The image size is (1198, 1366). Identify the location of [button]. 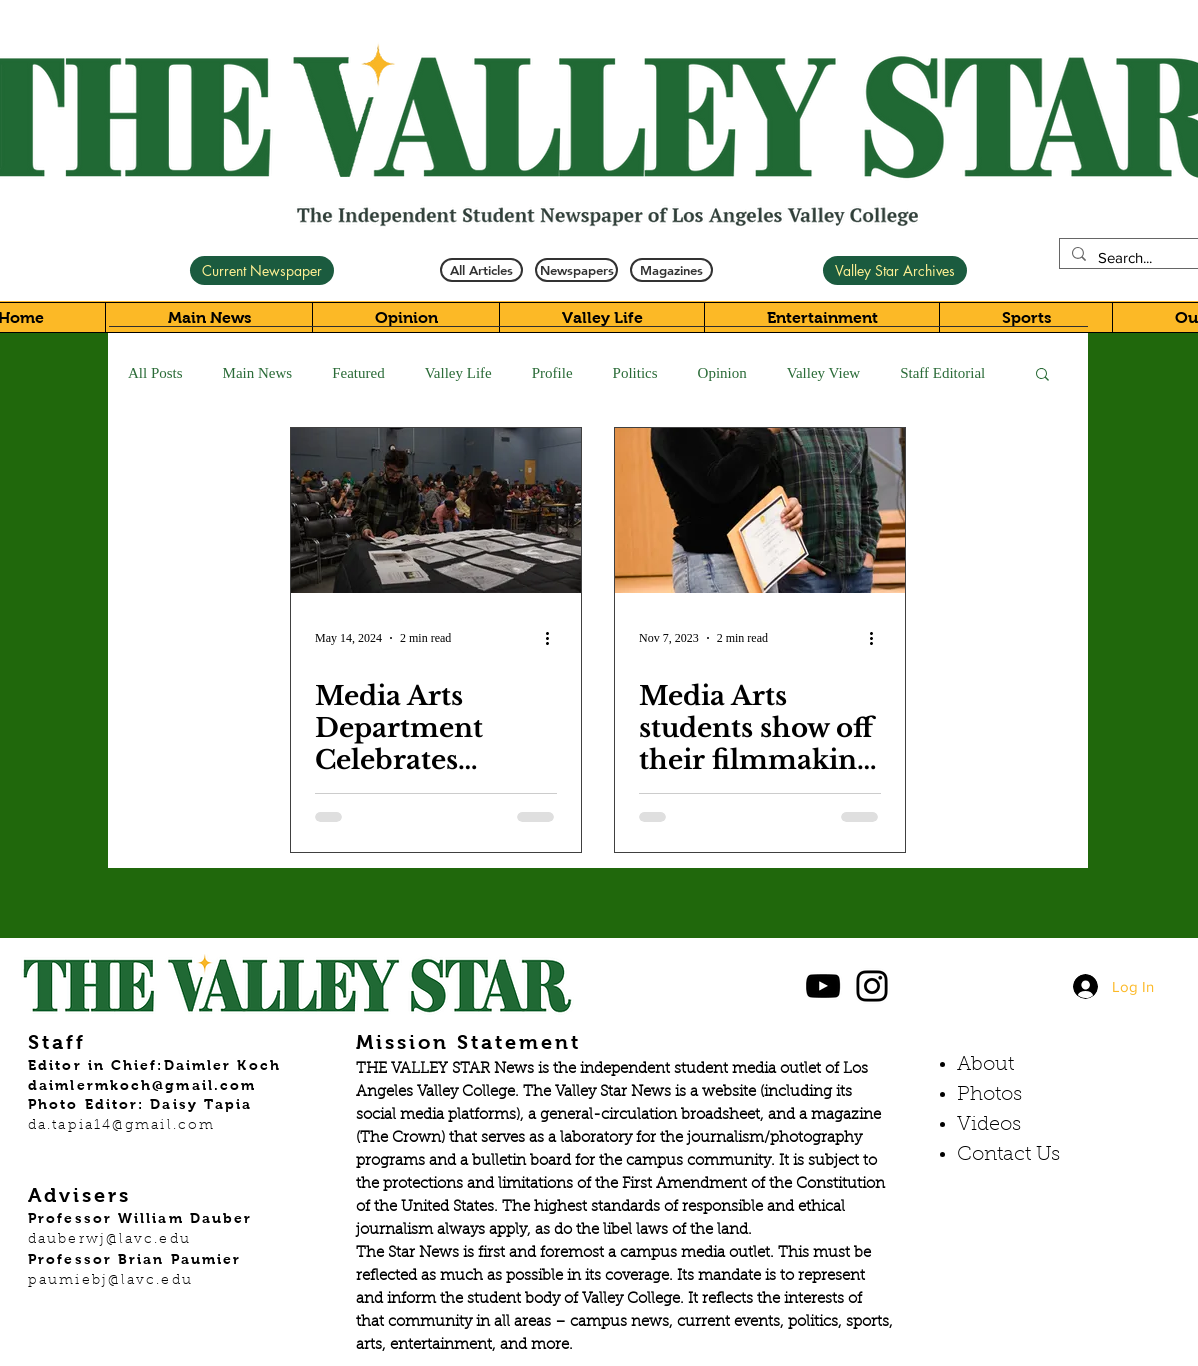
(1042, 375).